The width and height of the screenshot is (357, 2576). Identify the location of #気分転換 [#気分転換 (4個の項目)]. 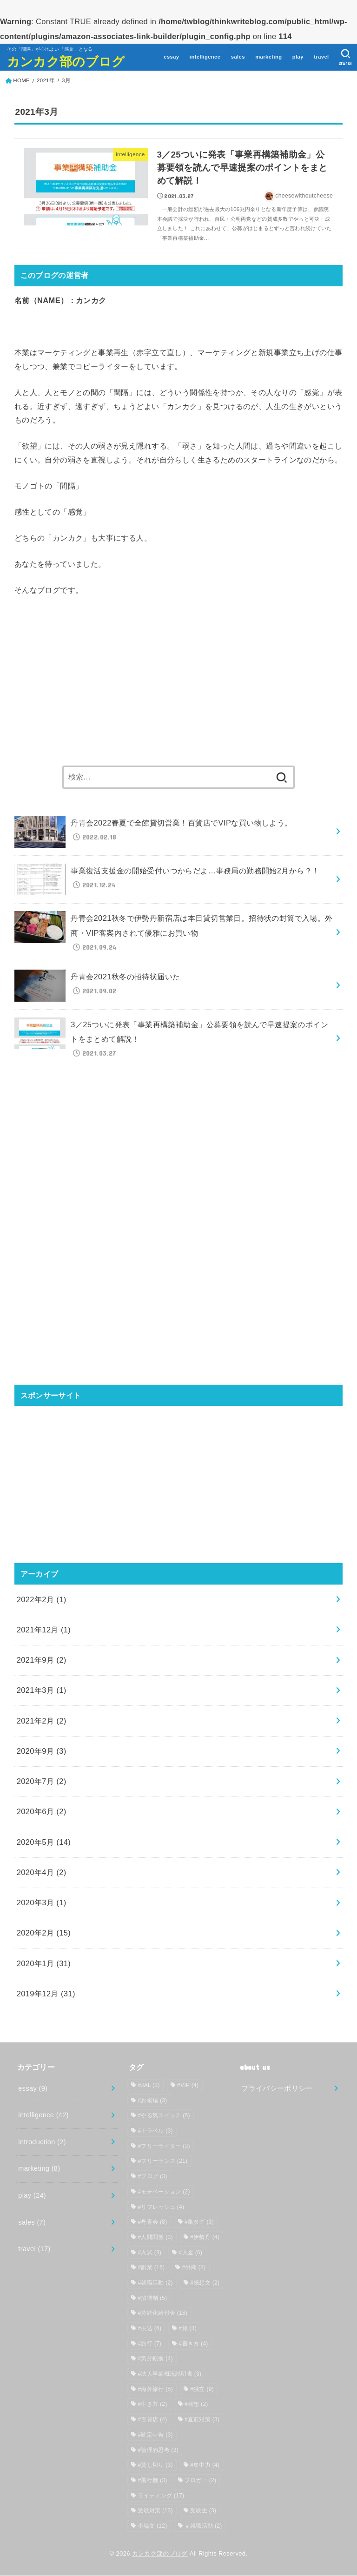
(155, 2359).